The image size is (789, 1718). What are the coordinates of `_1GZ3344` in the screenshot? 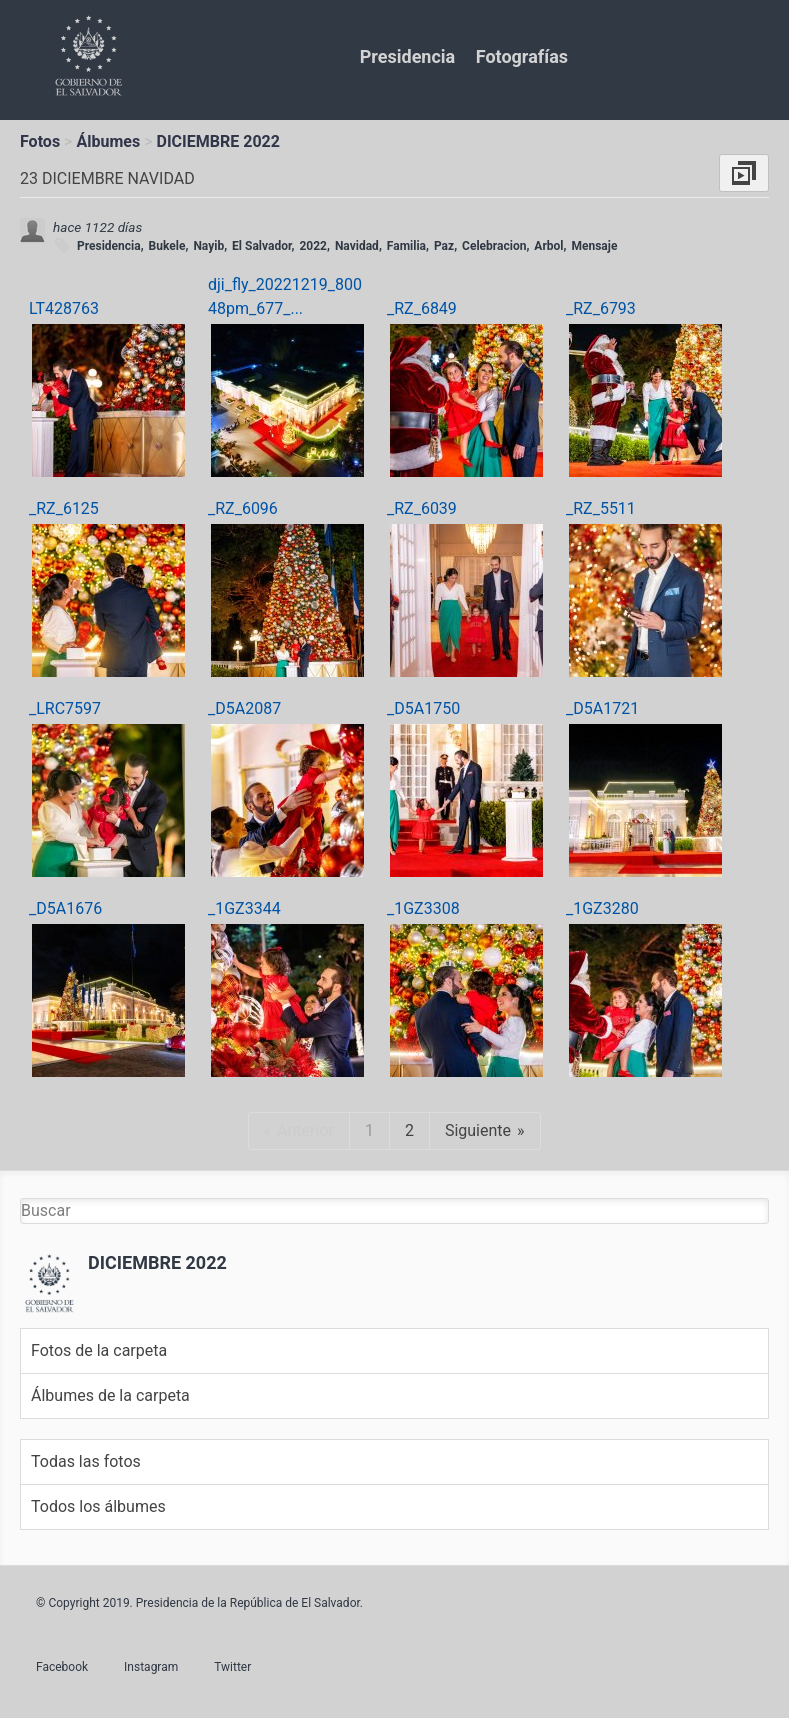 It's located at (244, 908).